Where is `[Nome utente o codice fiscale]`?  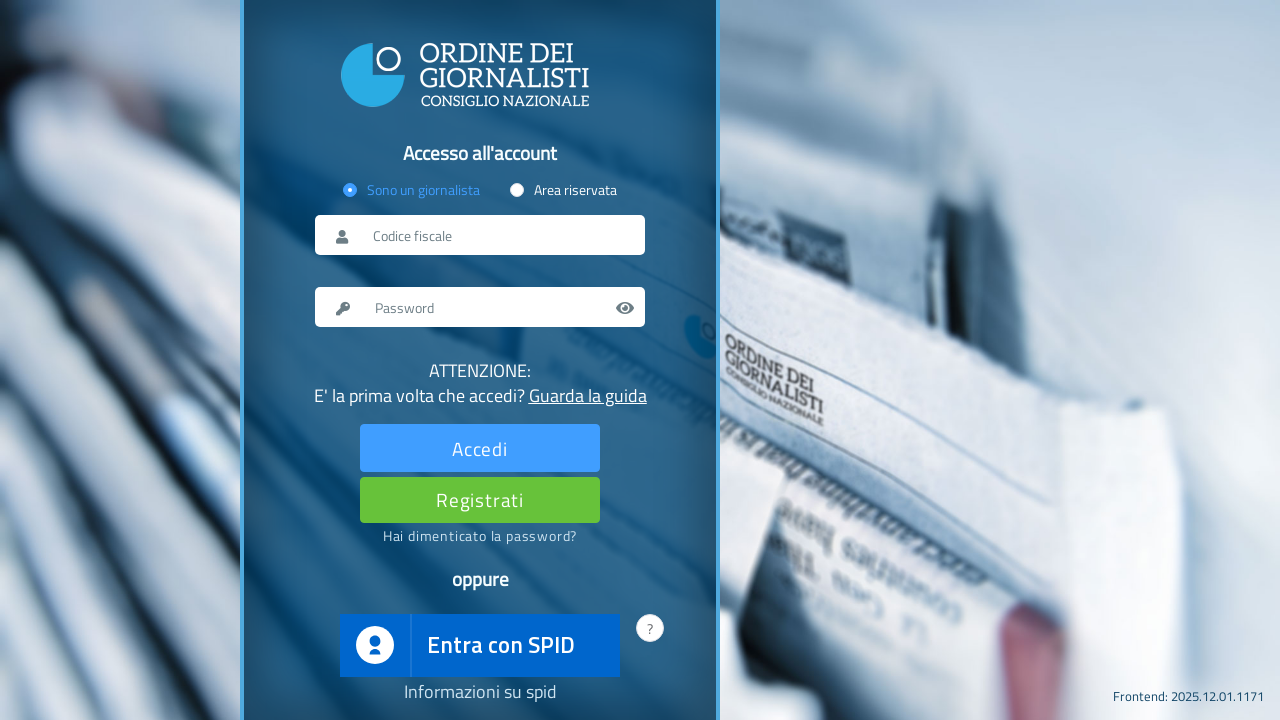
[Nome utente o codice fiscale] is located at coordinates (497, 235).